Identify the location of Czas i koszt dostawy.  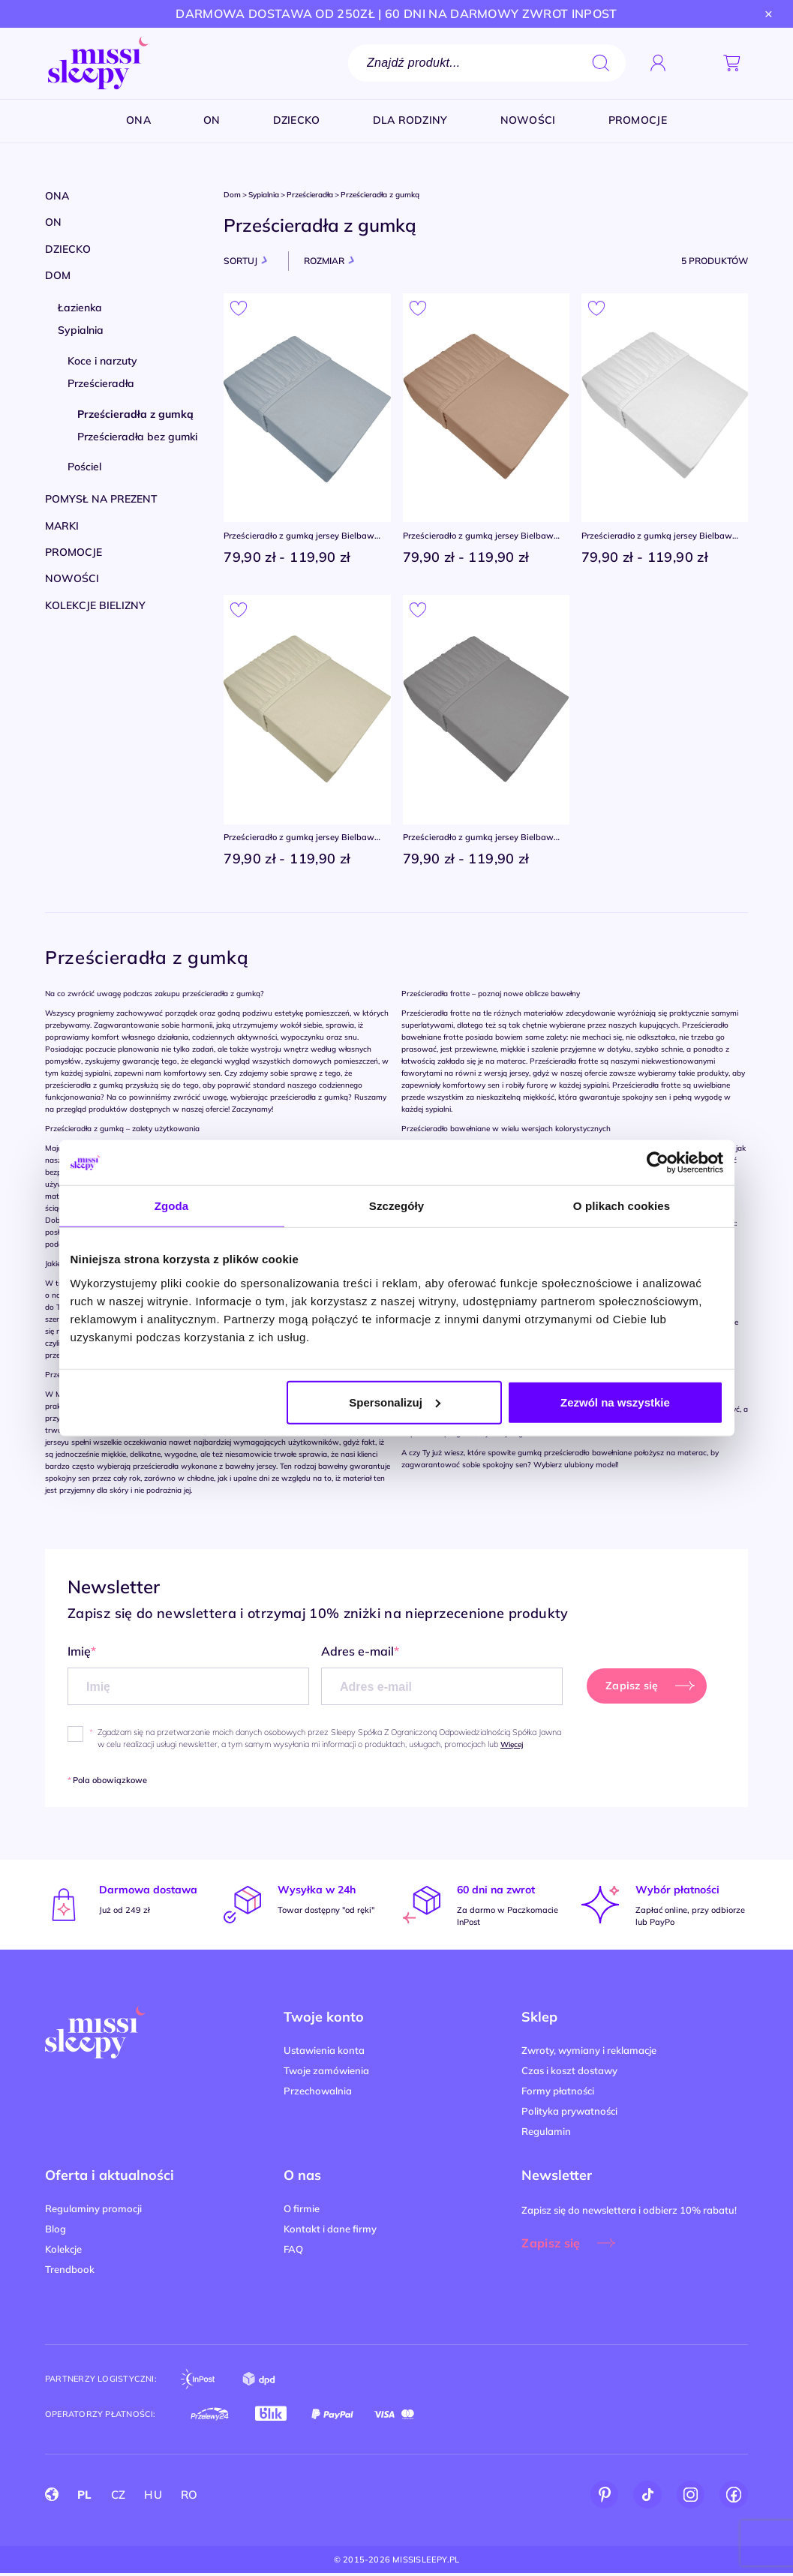
(569, 2073).